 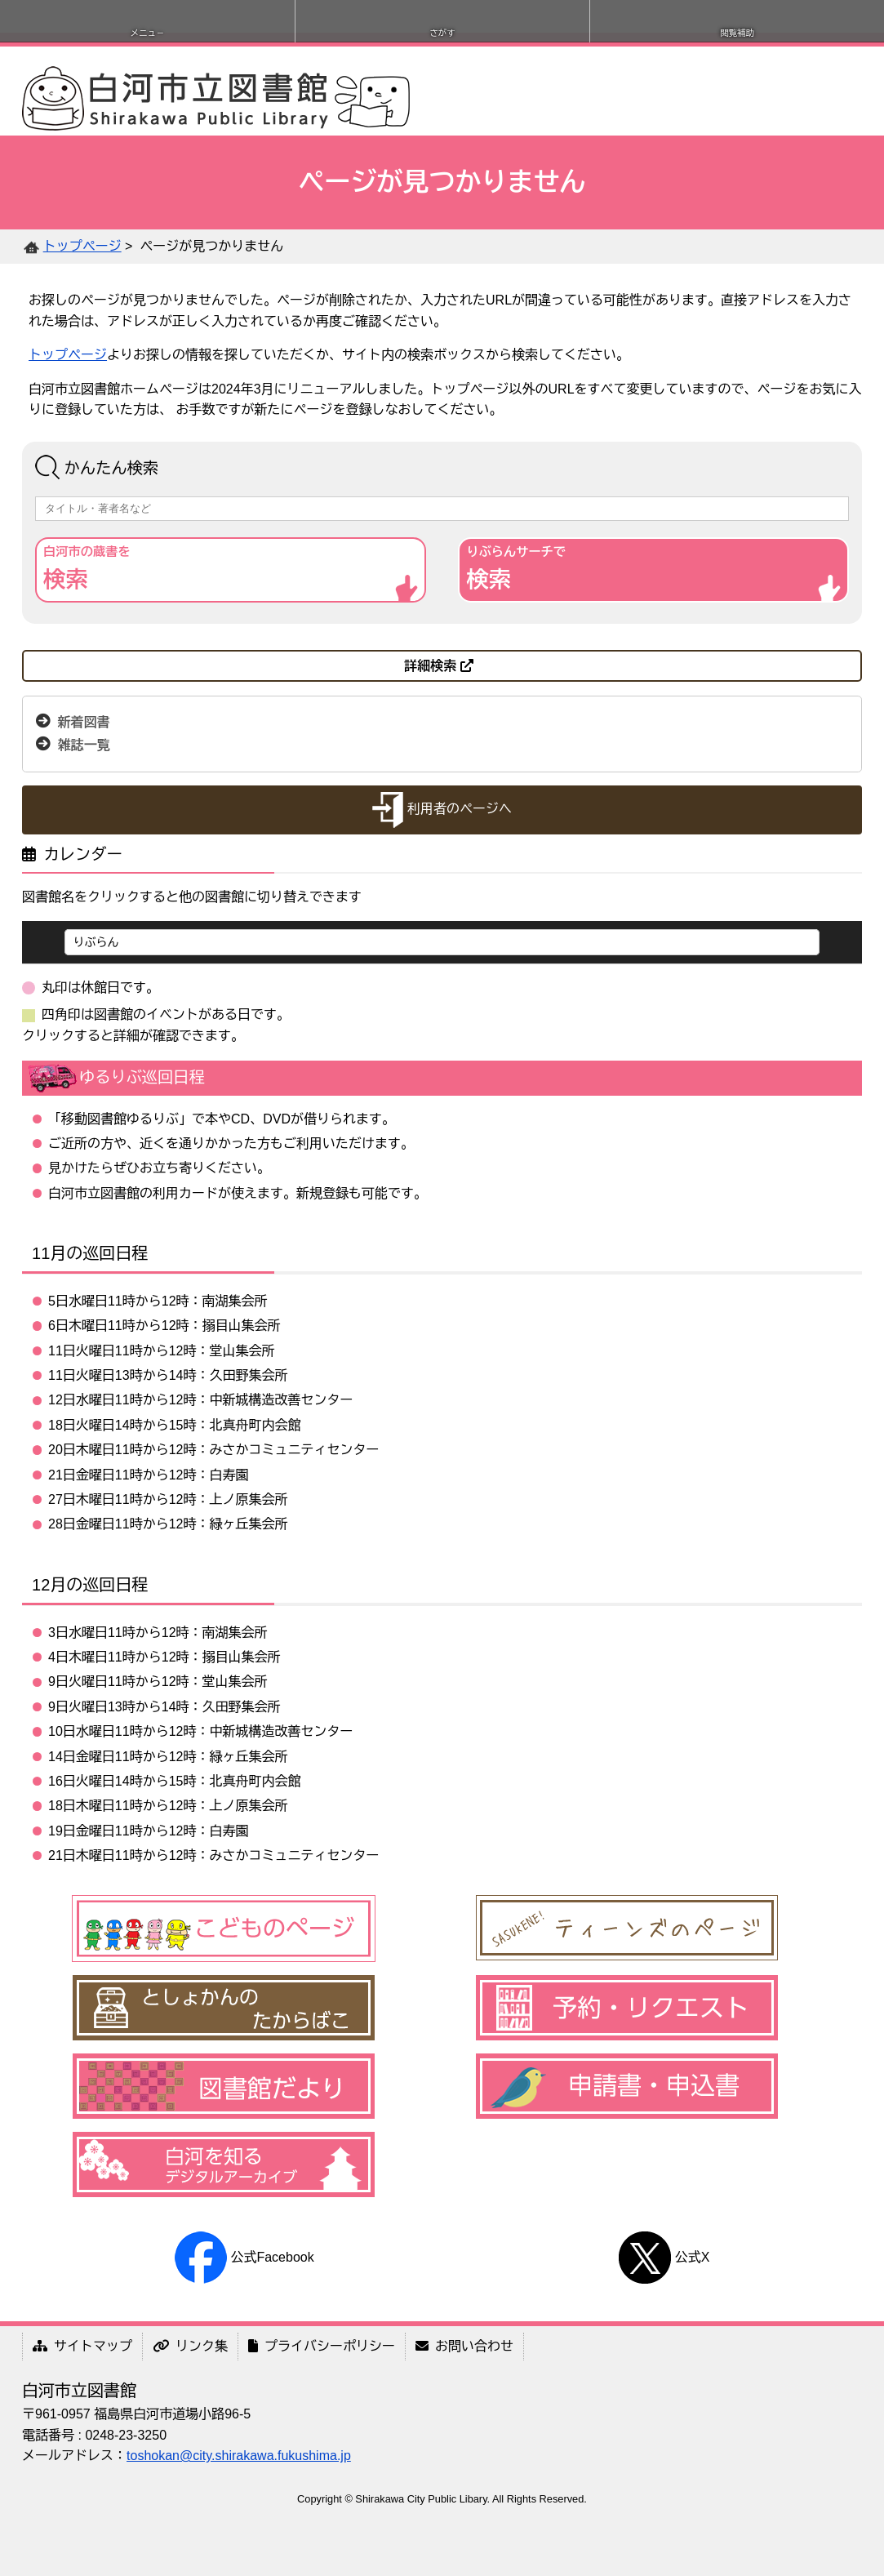 What do you see at coordinates (190, 2346) in the screenshot?
I see `リンク集` at bounding box center [190, 2346].